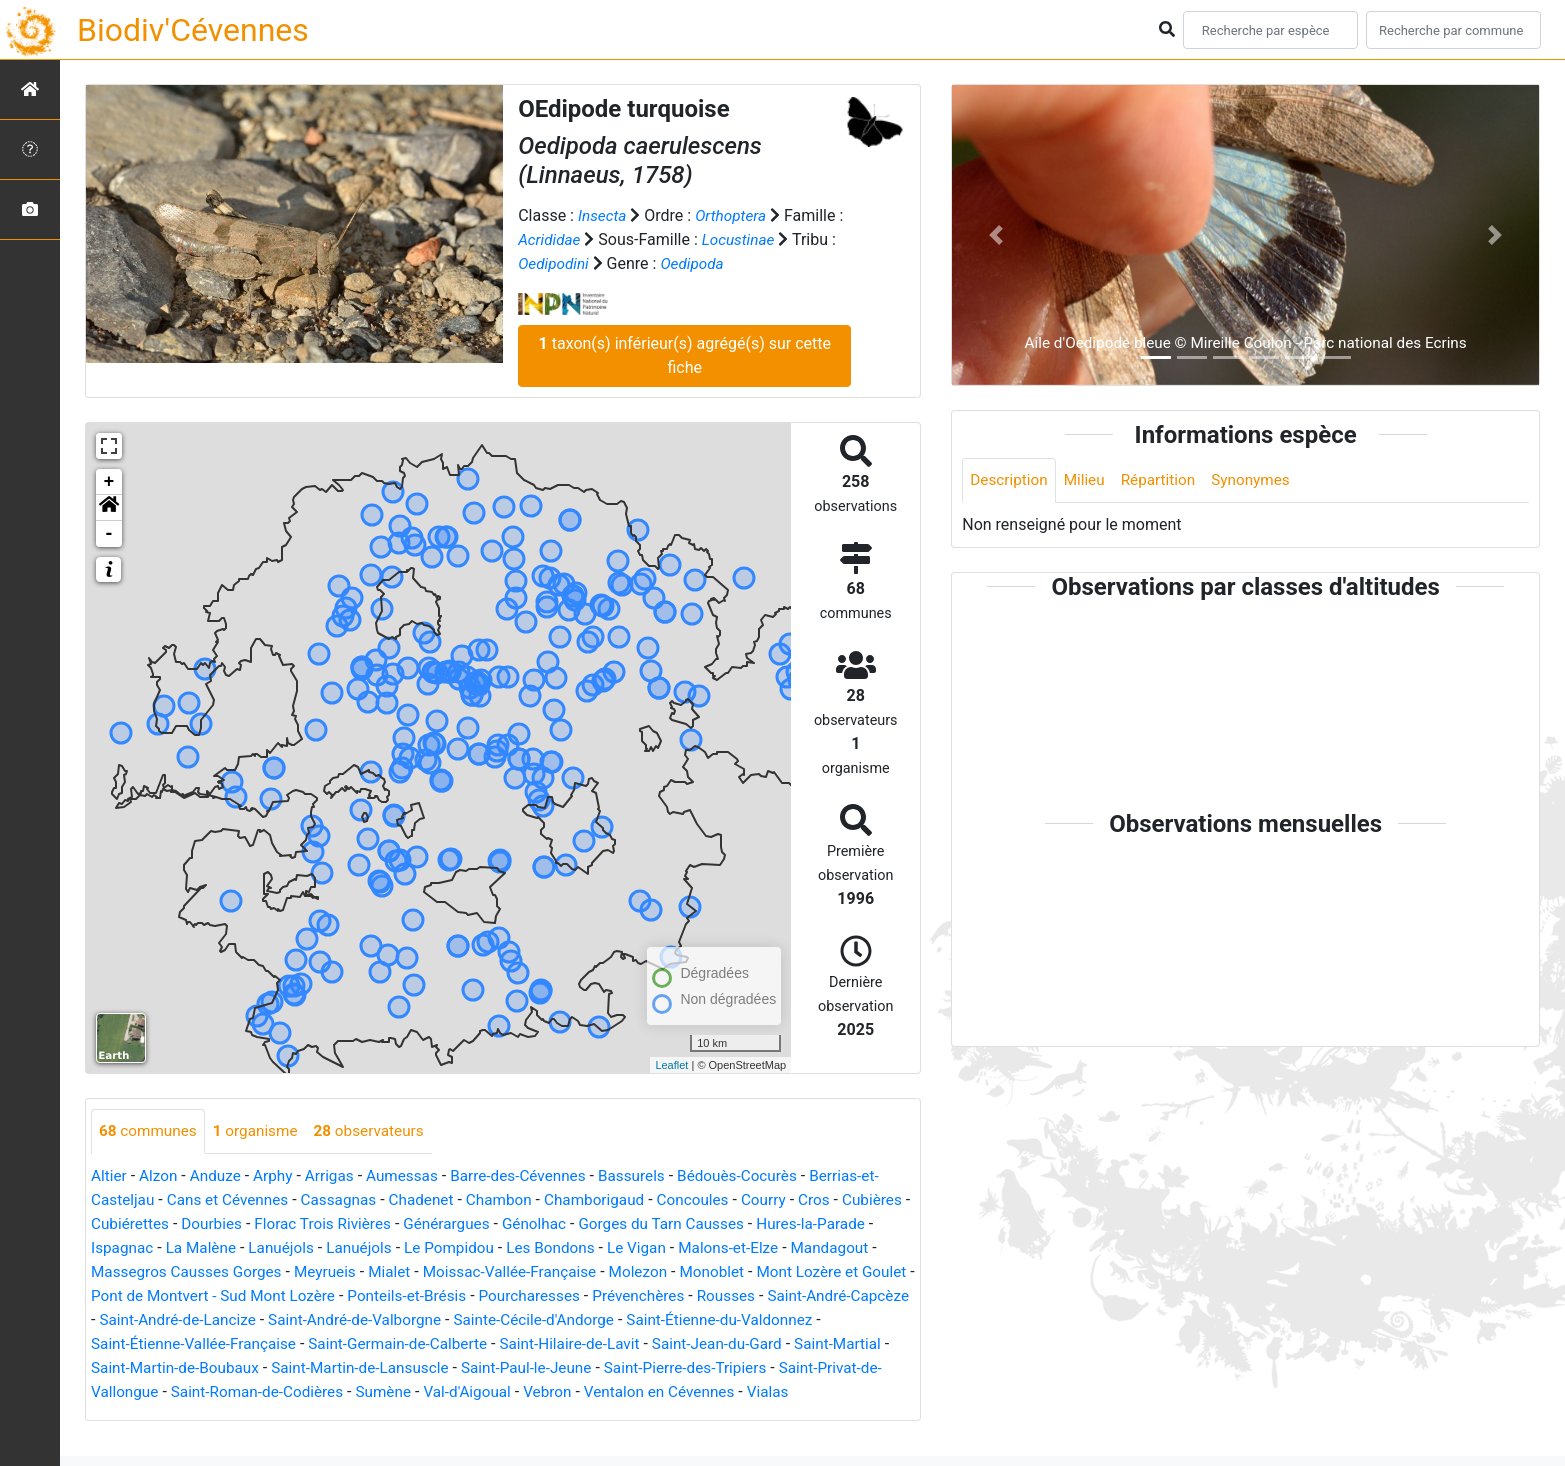 The width and height of the screenshot is (1565, 1466). Describe the element at coordinates (342, 1320) in the screenshot. I see `Saint-André-de-Lancize` at that location.